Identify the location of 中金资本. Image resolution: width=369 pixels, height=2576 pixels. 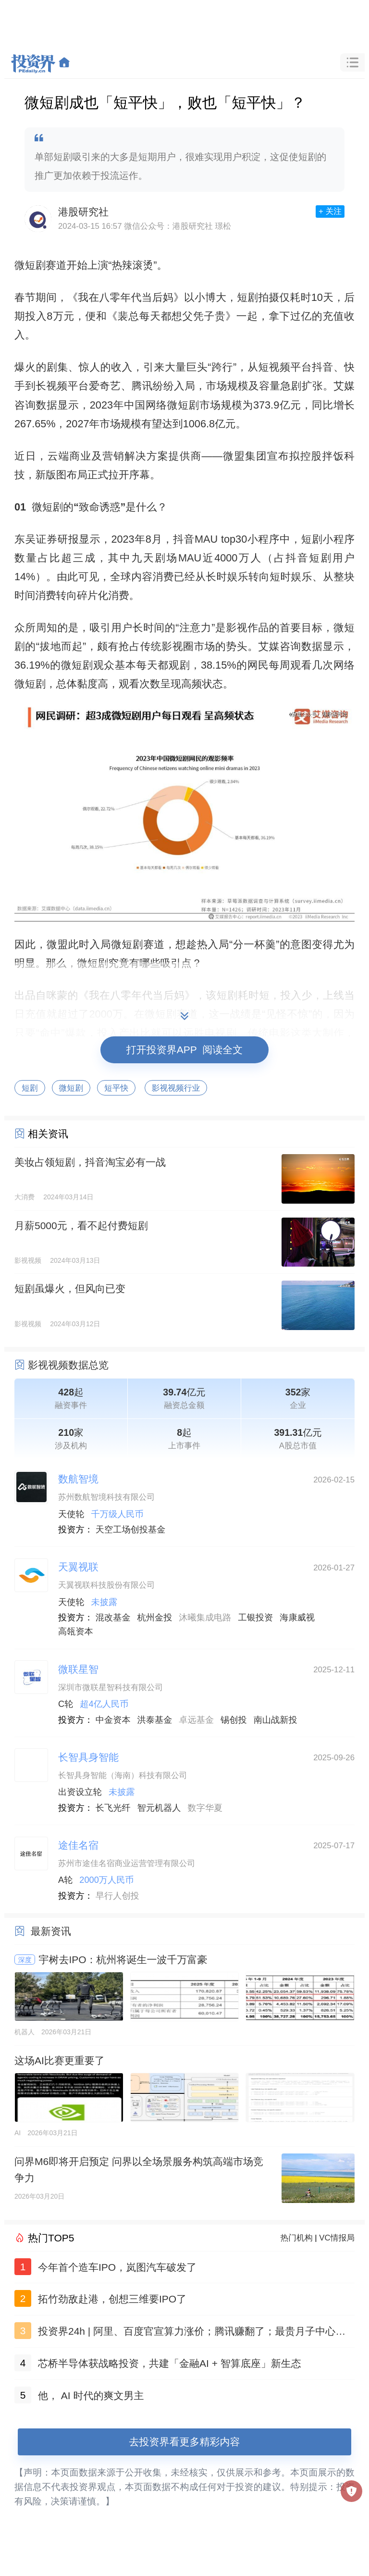
(113, 1720).